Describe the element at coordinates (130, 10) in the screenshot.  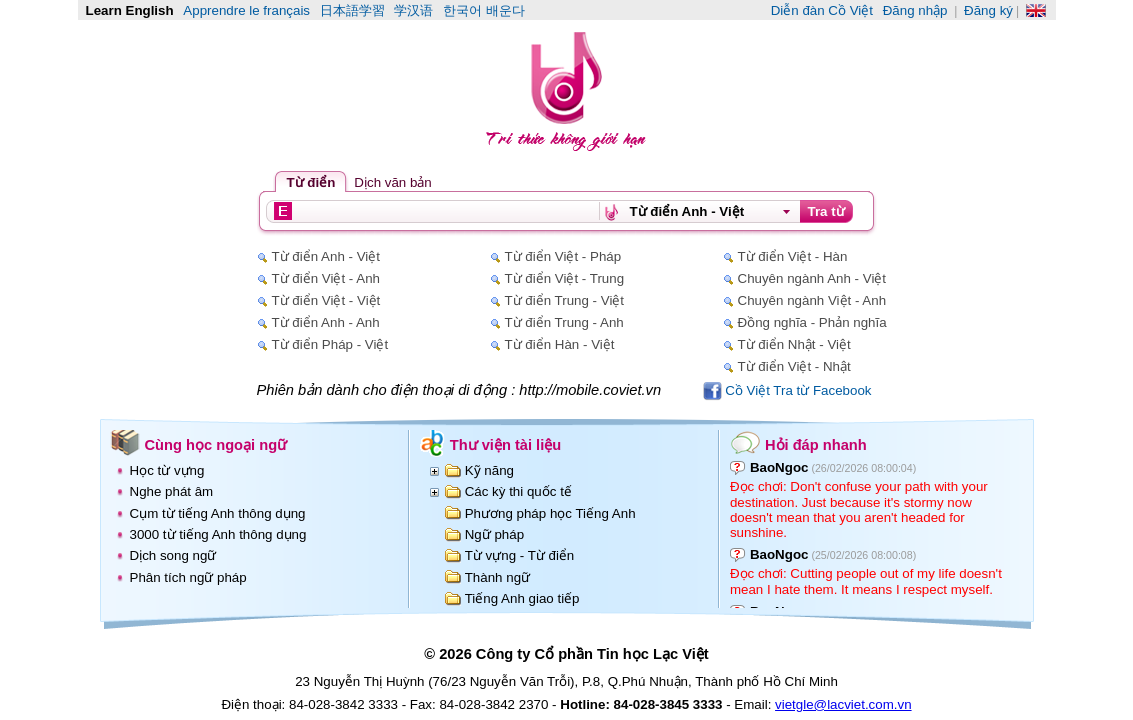
I see `Learn English` at that location.